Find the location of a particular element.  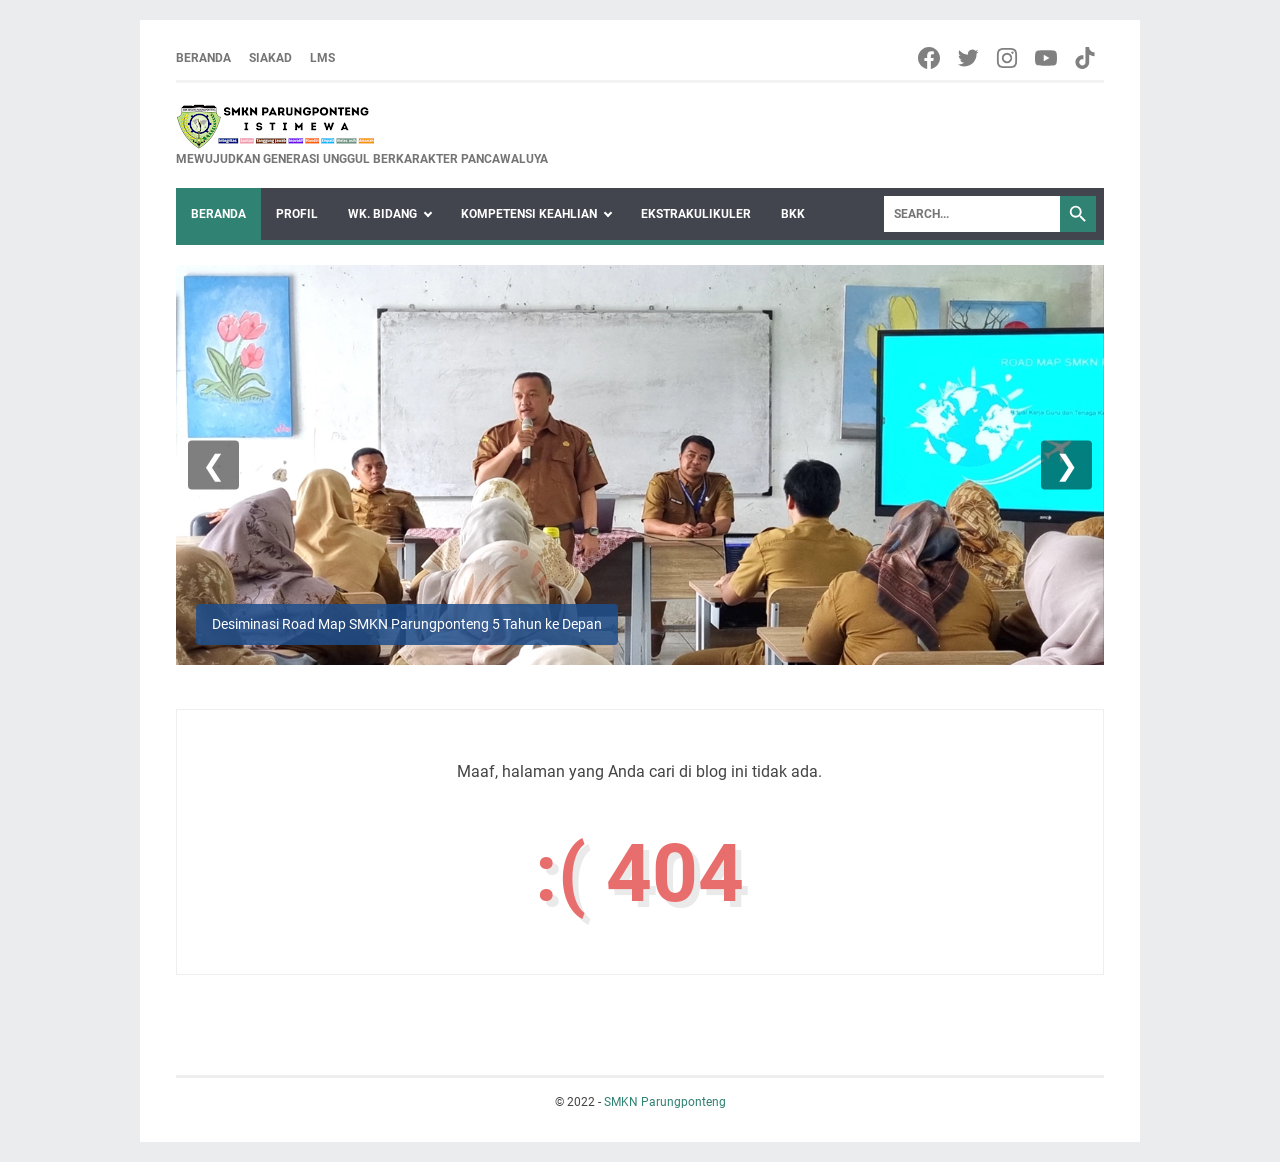

WK. Bidang is located at coordinates (382, 214).